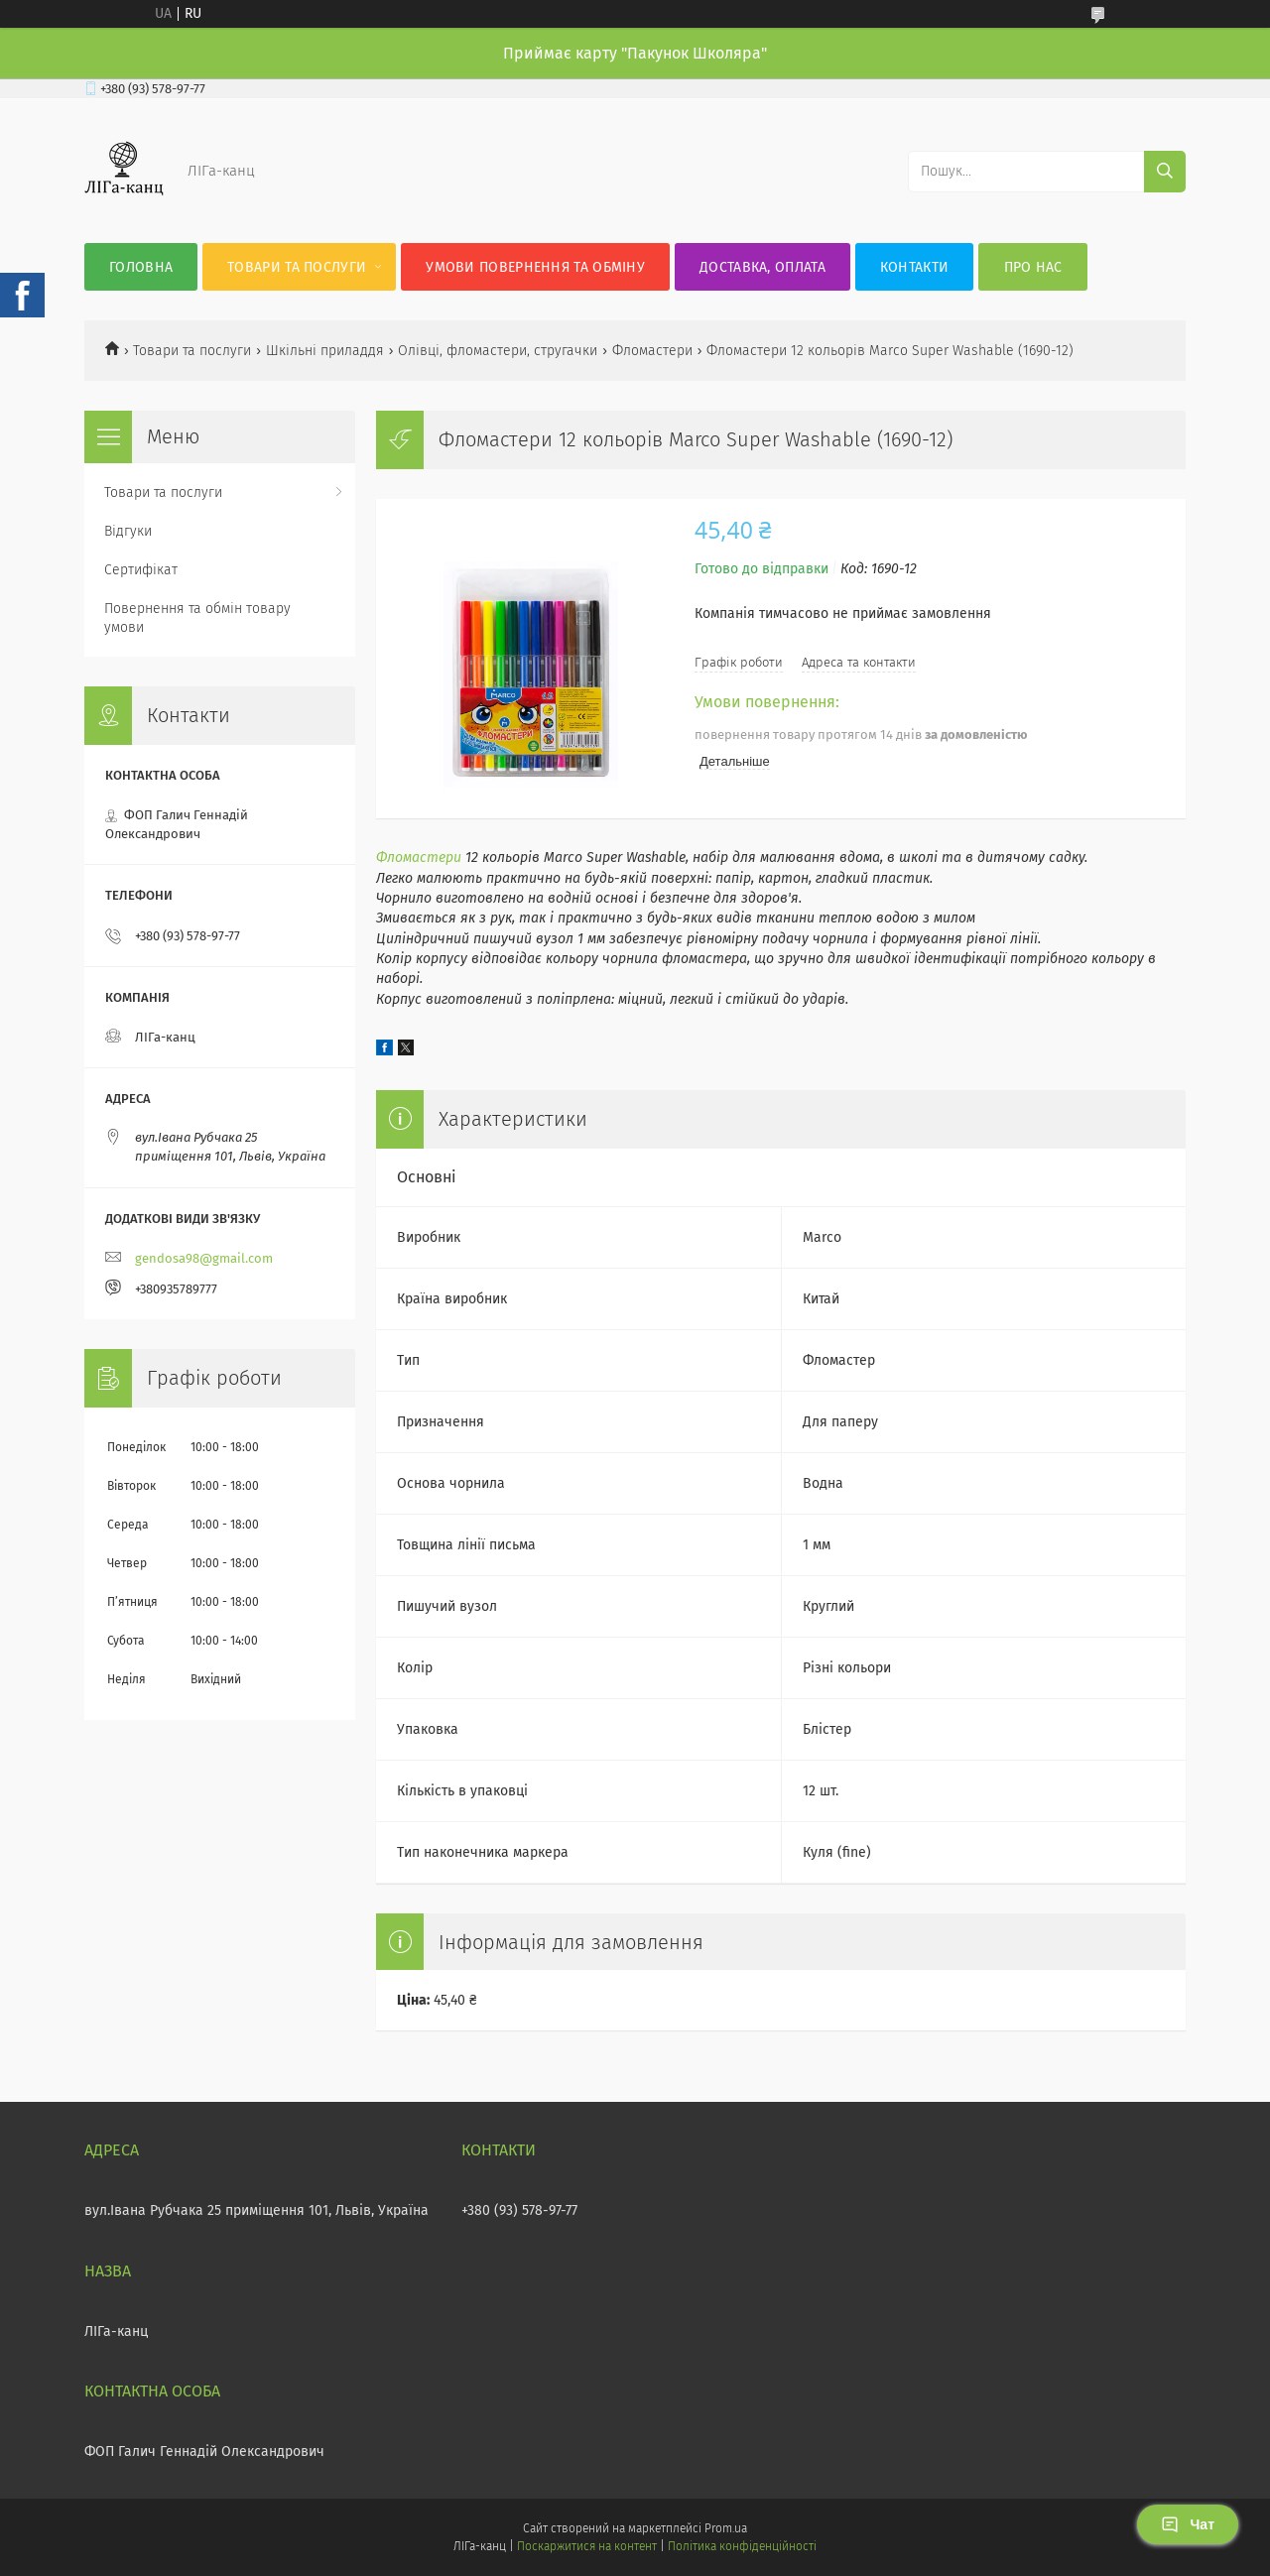 Image resolution: width=1270 pixels, height=2576 pixels. I want to click on Умови повернення та обміну, so click(535, 267).